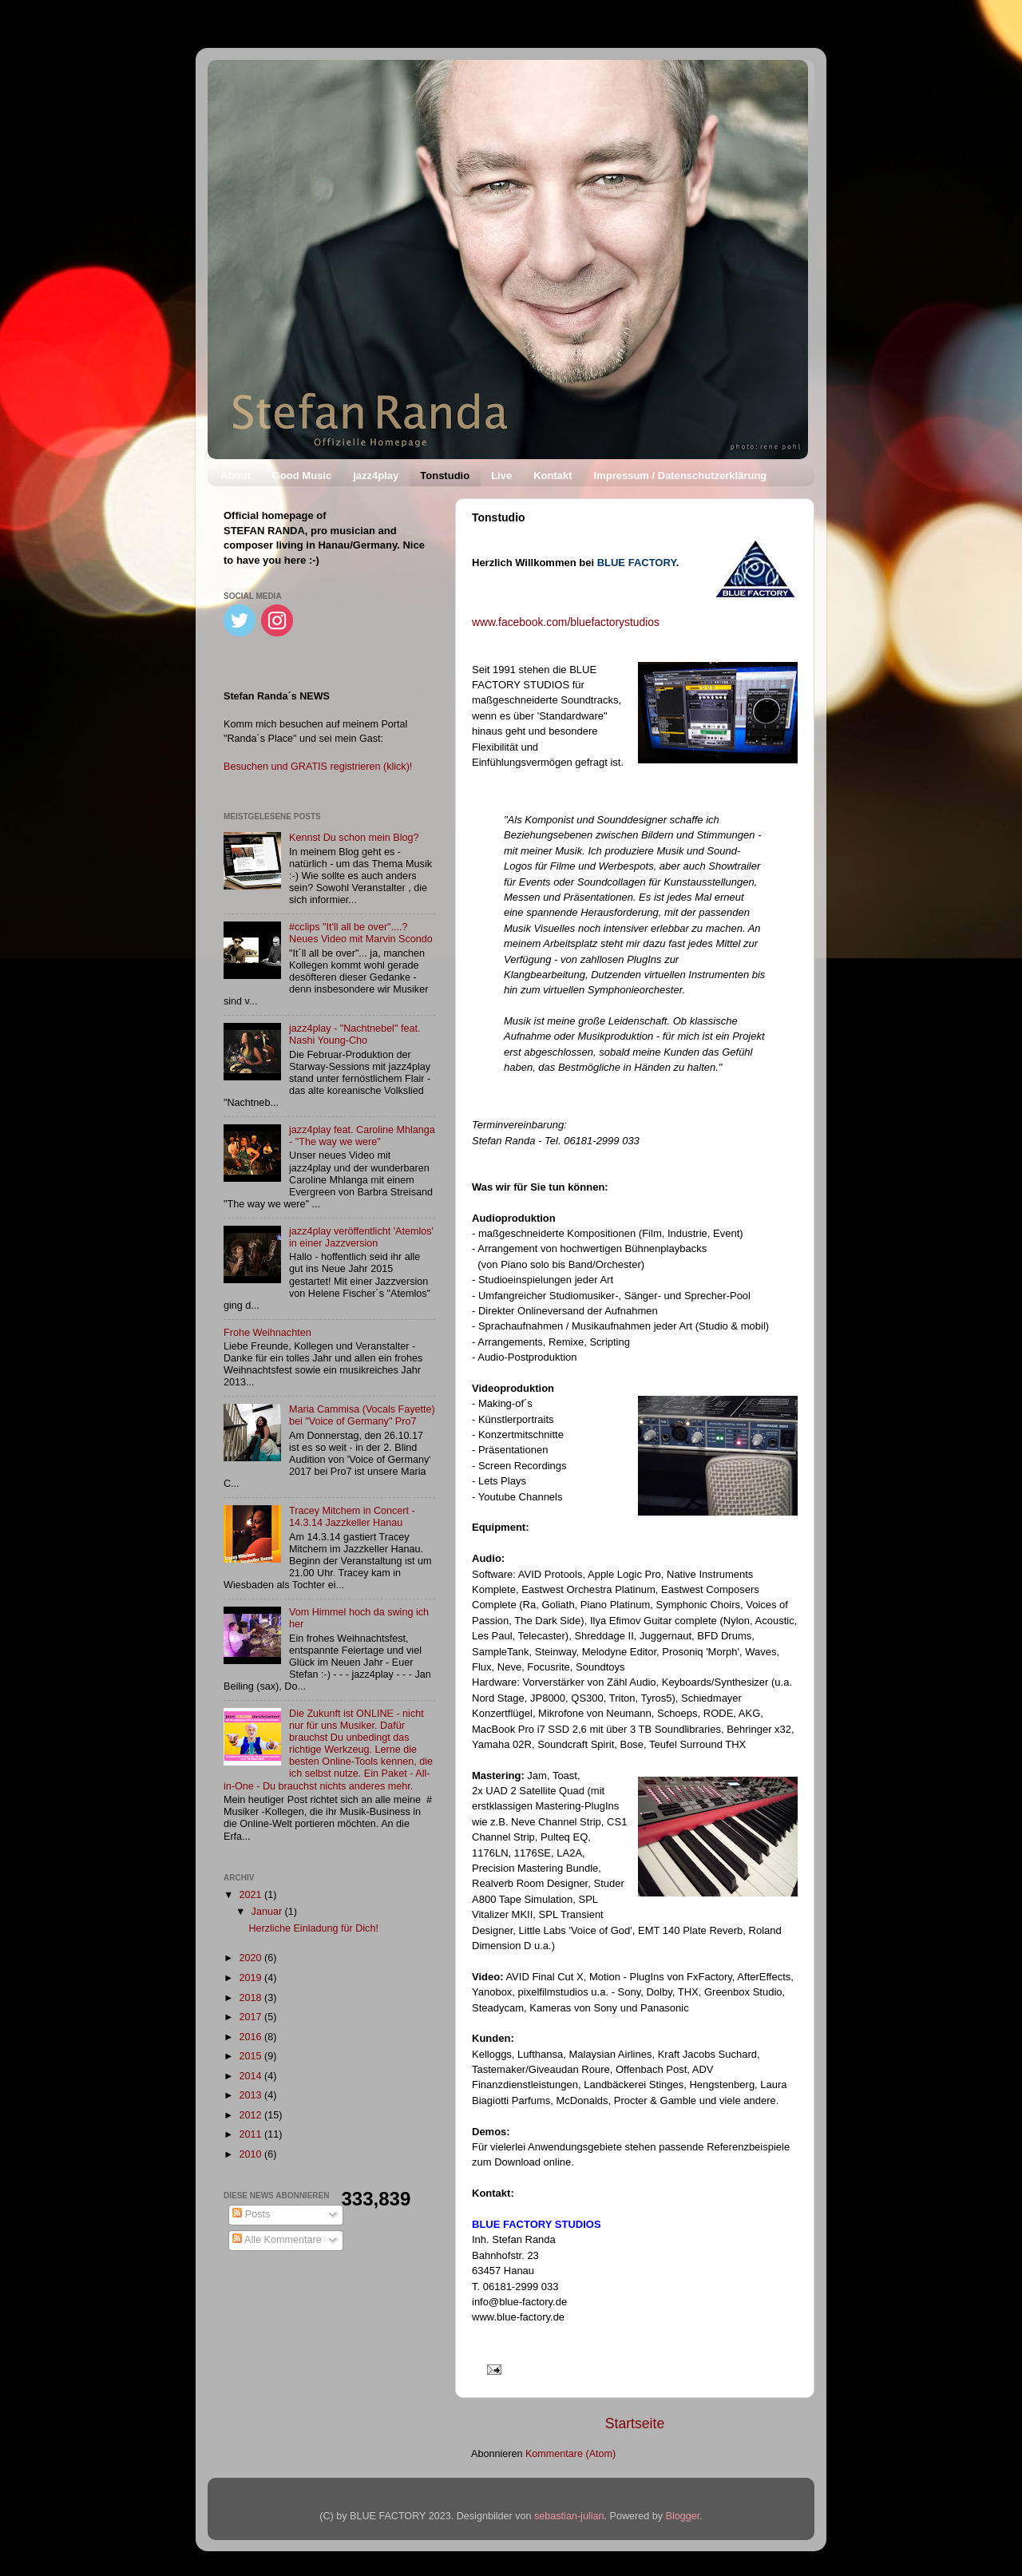 The image size is (1022, 2576). I want to click on 2010, so click(251, 2154).